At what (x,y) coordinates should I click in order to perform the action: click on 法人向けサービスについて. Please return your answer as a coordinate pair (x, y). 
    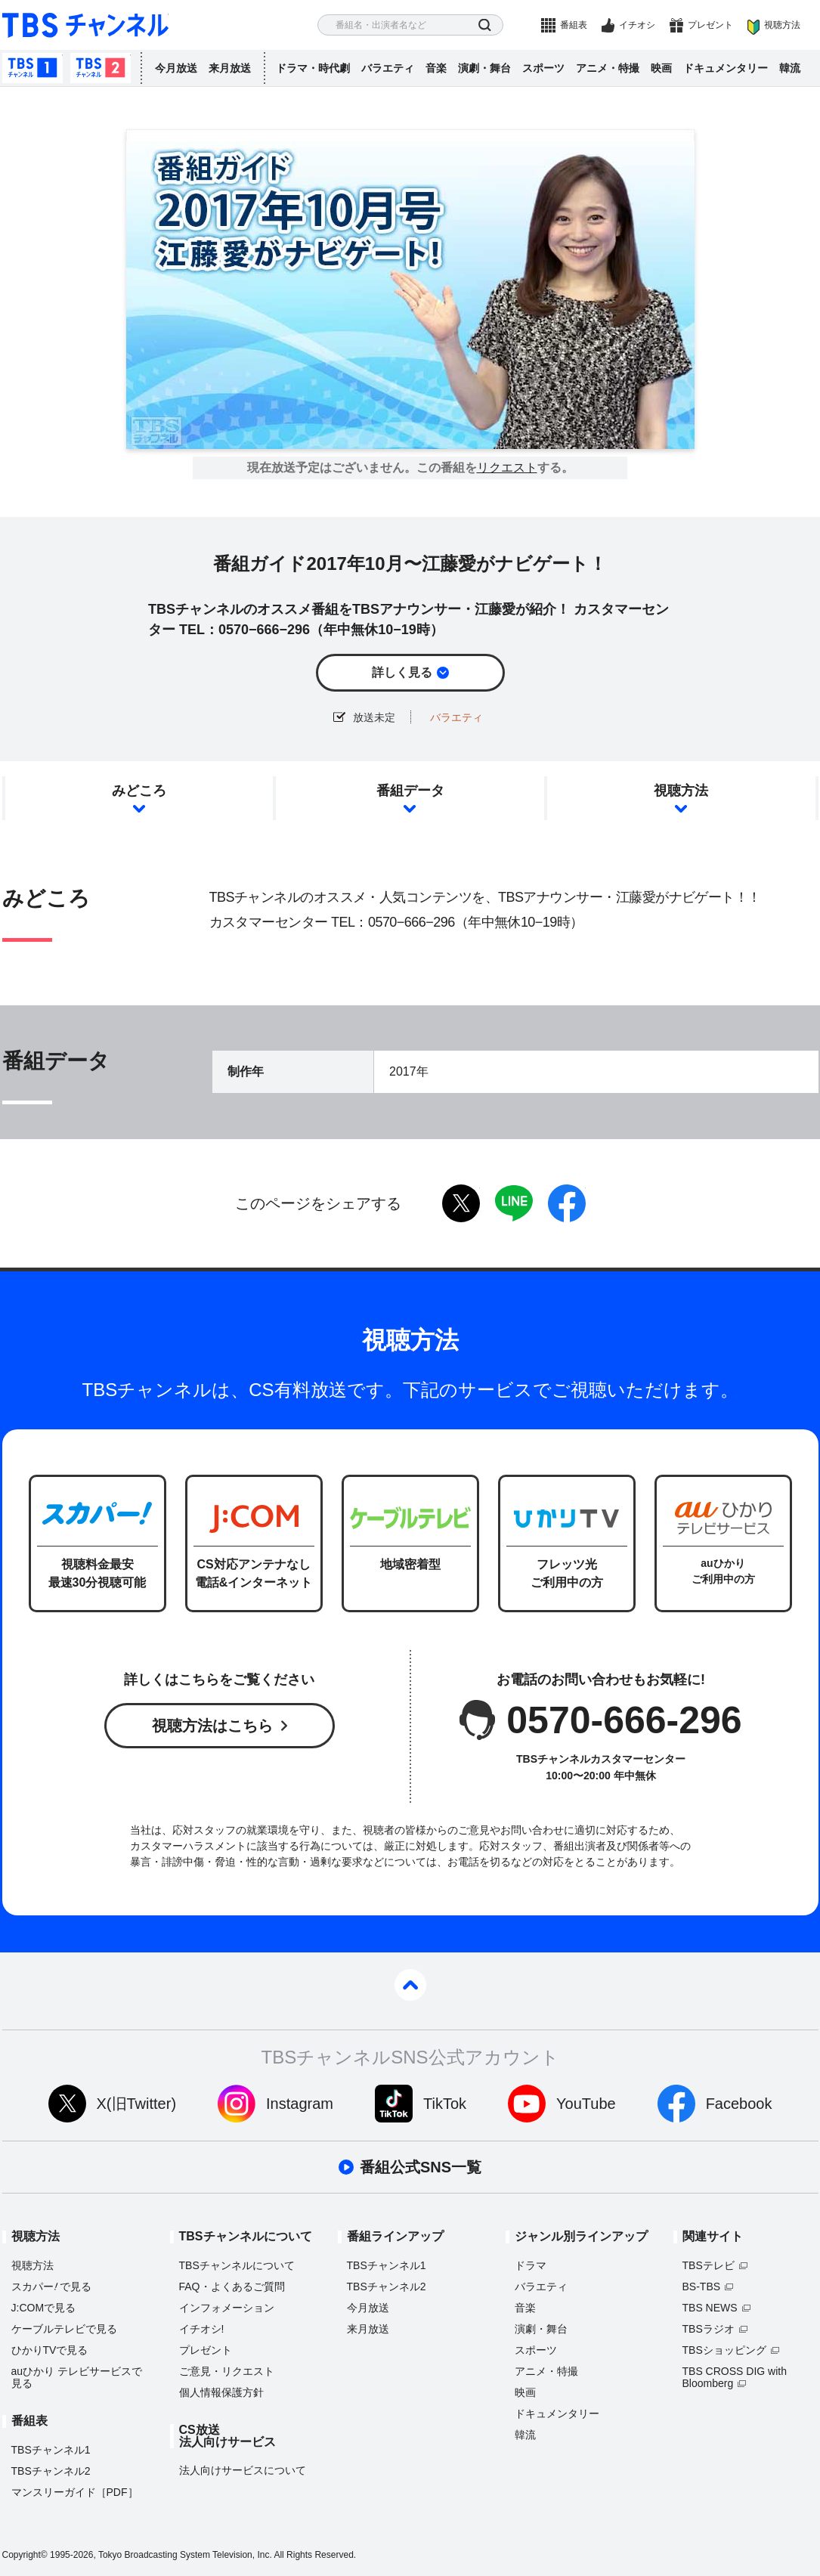
    Looking at the image, I should click on (242, 2470).